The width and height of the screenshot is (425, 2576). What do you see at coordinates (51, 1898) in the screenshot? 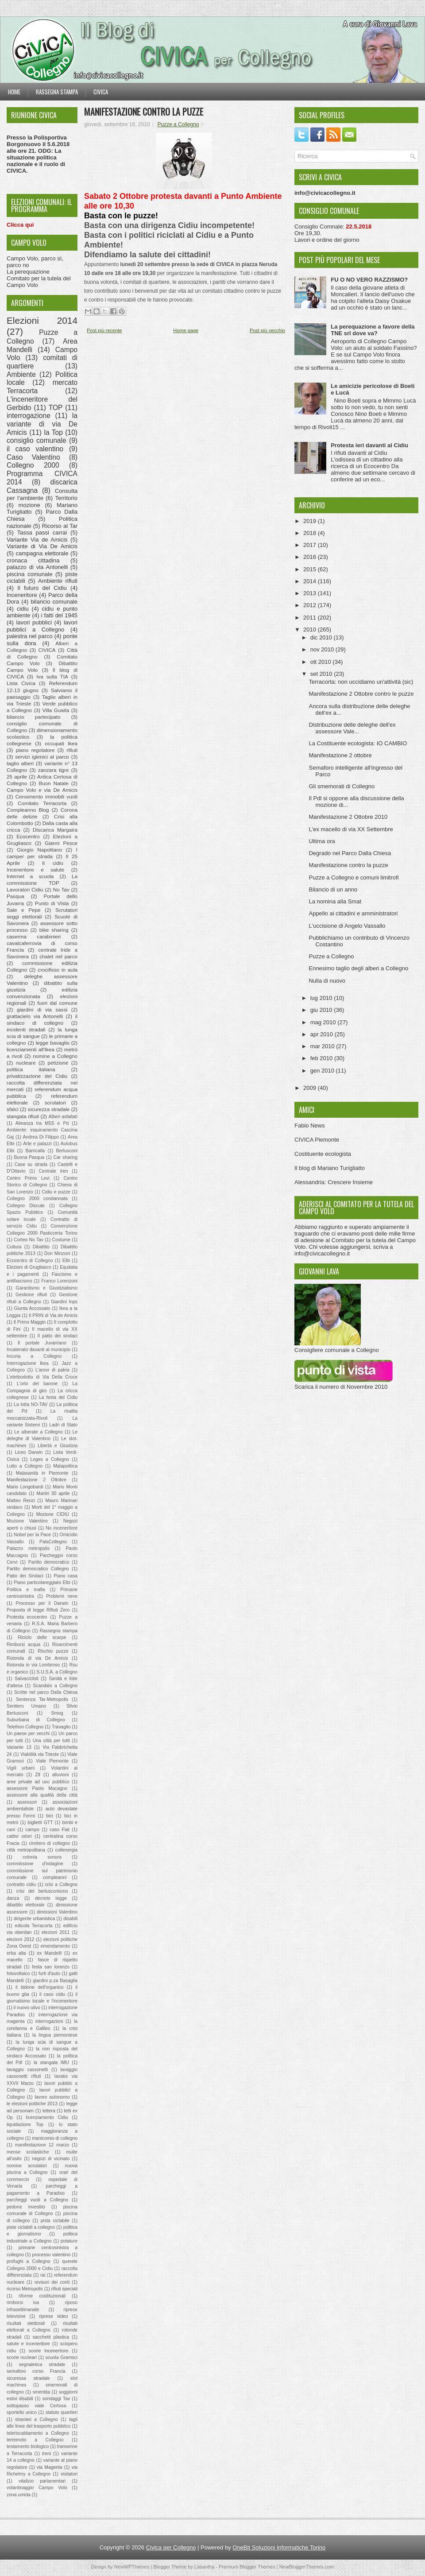
I see `decreto legge` at bounding box center [51, 1898].